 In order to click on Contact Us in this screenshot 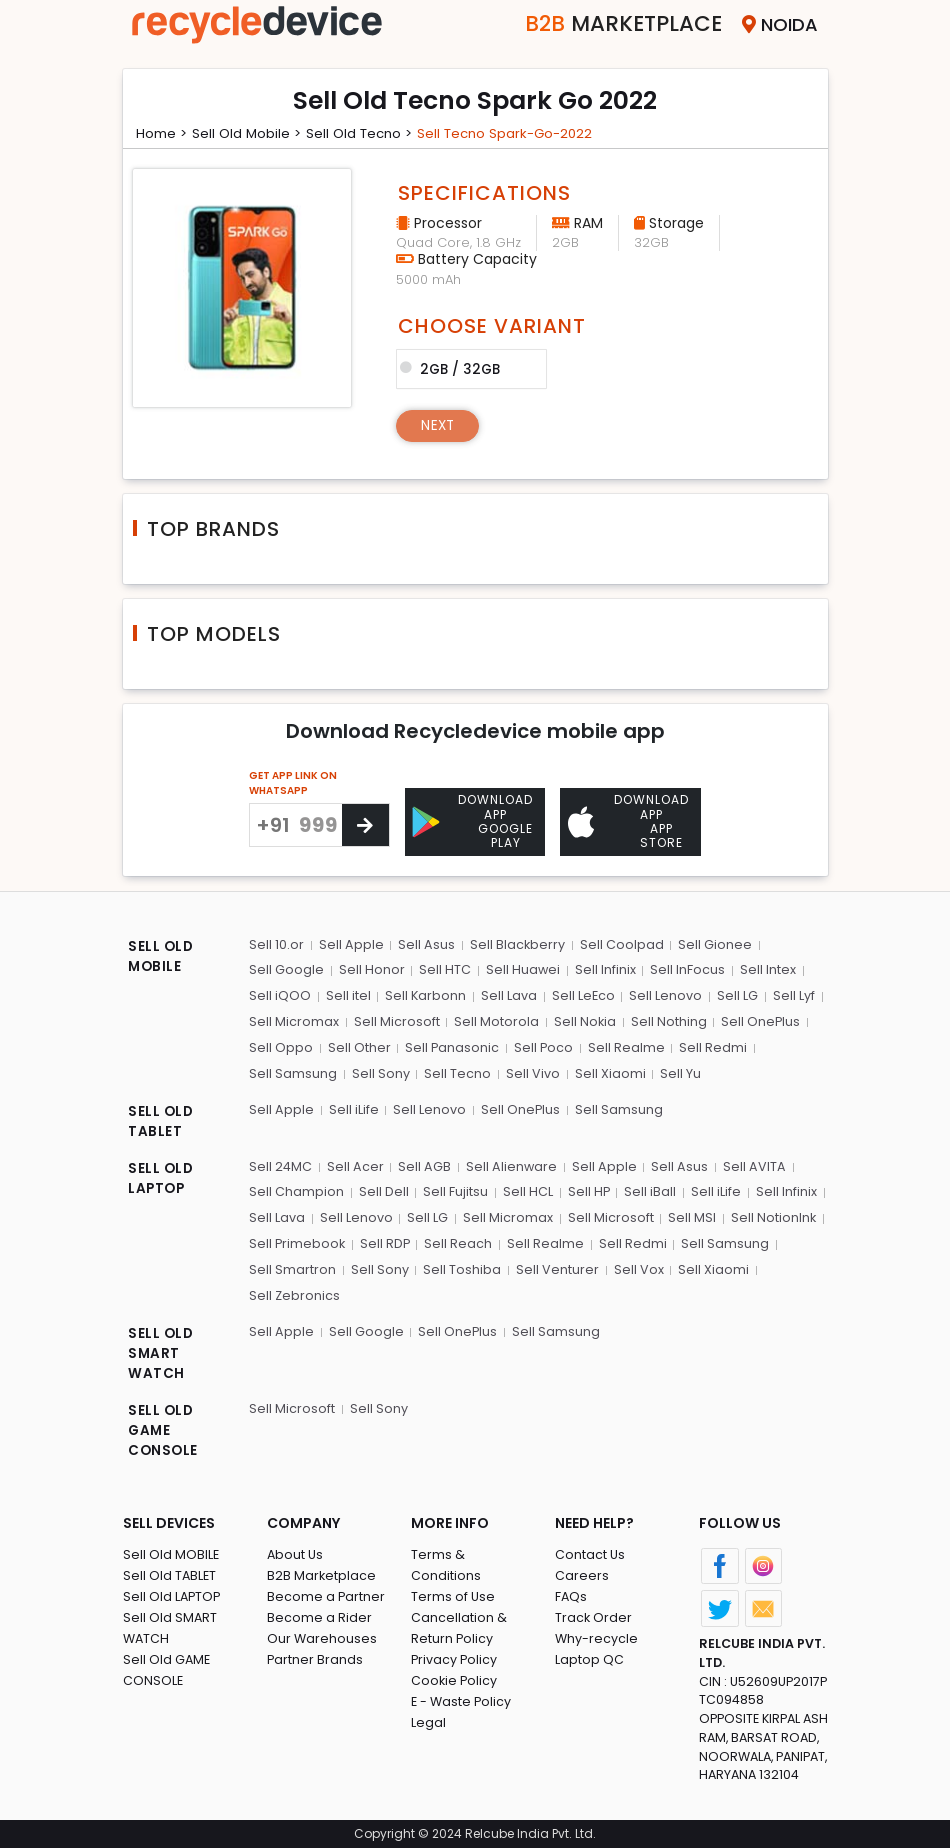, I will do `click(590, 1552)`.